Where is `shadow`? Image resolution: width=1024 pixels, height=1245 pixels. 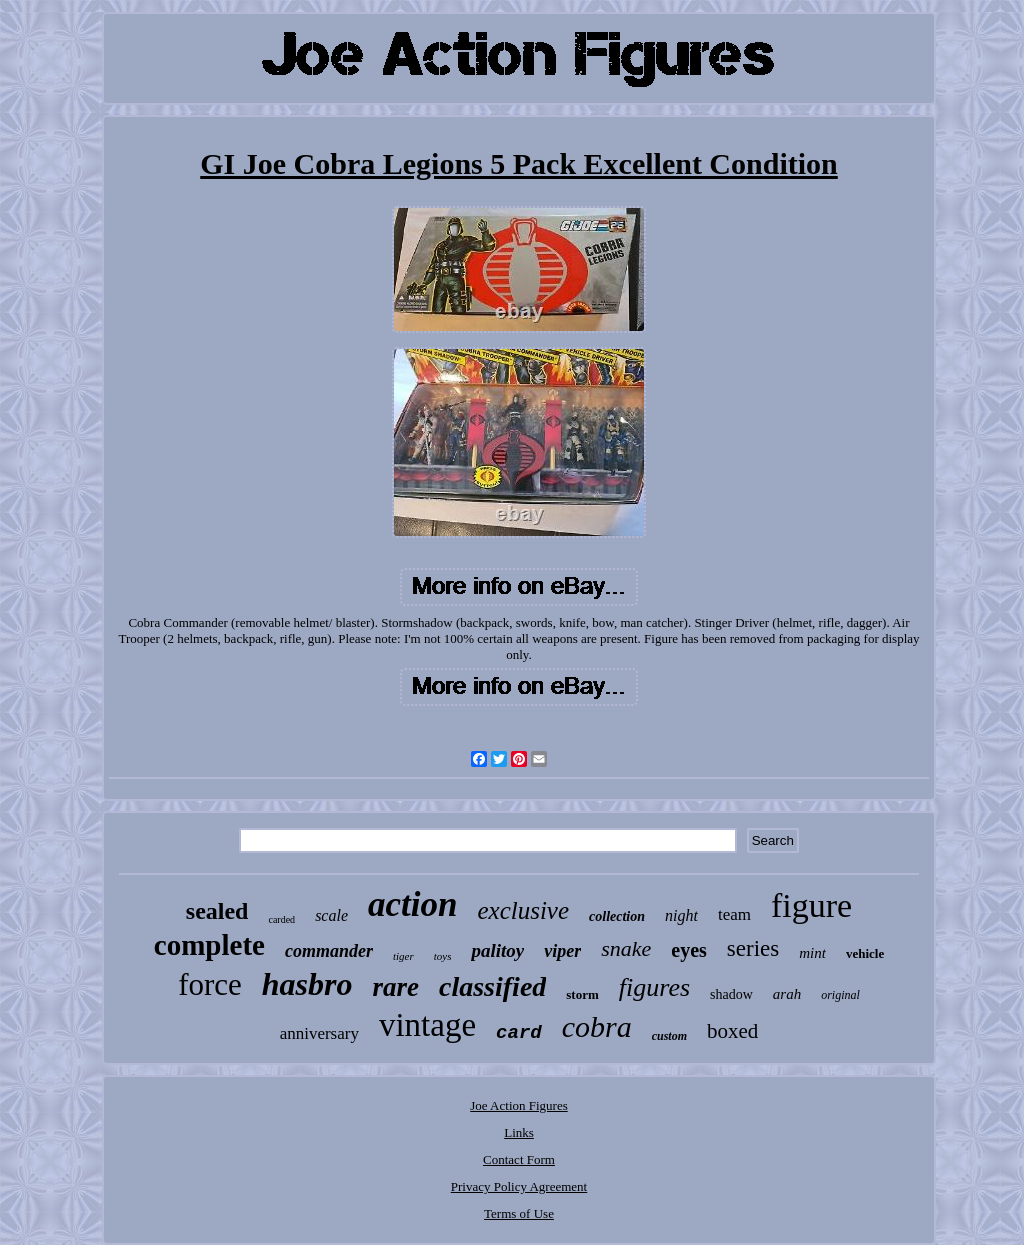 shadow is located at coordinates (731, 994).